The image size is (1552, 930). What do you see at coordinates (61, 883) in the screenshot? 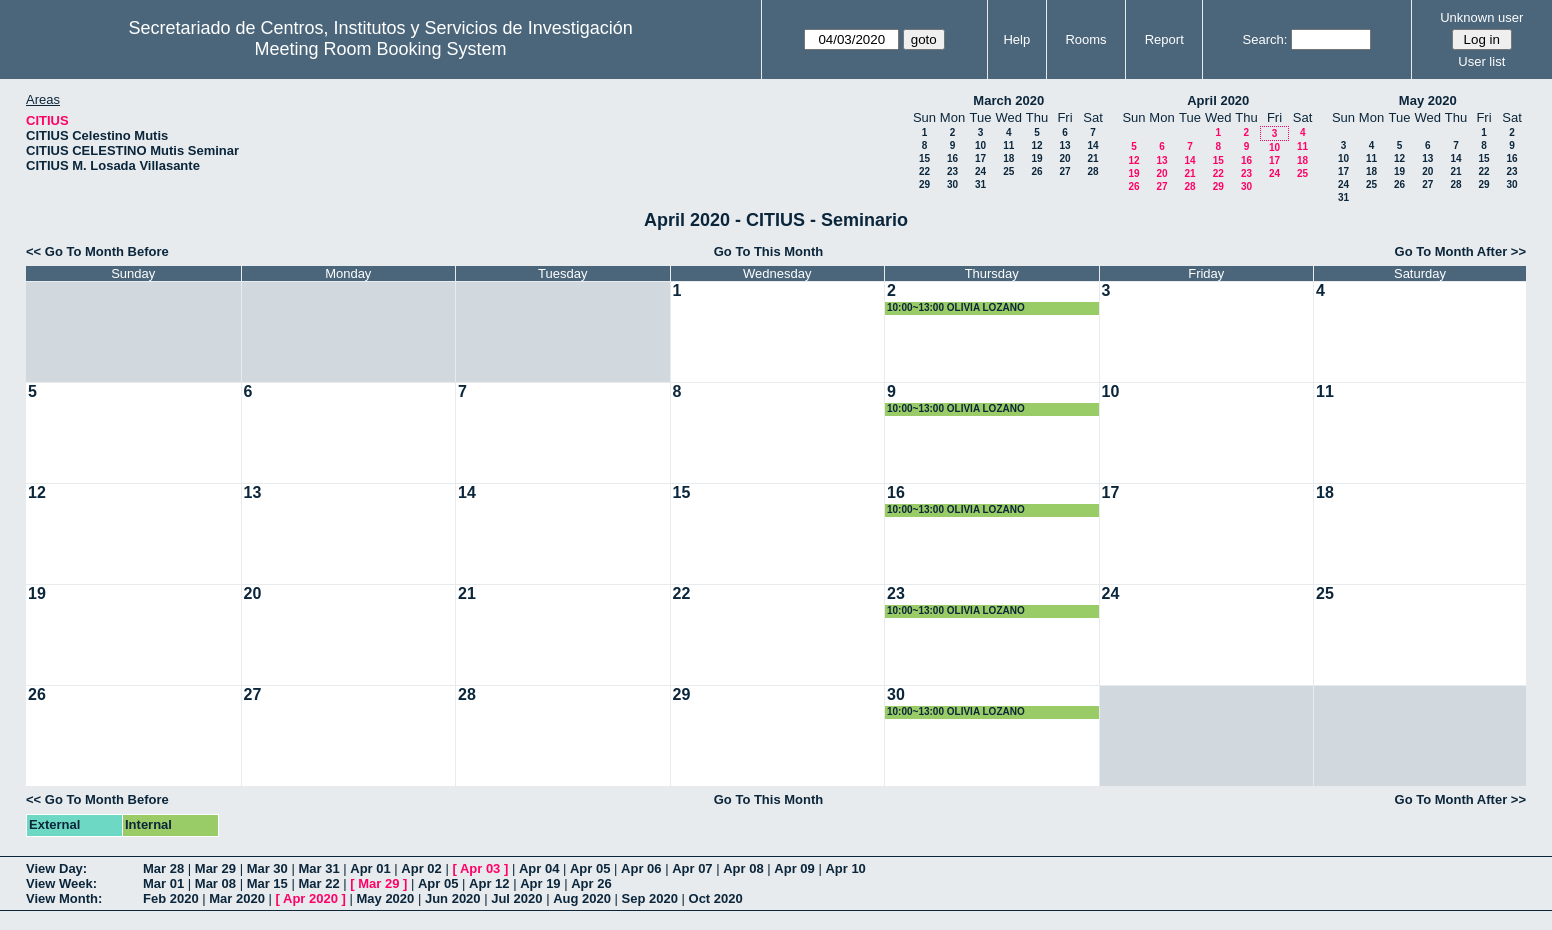
I see `View Week:` at bounding box center [61, 883].